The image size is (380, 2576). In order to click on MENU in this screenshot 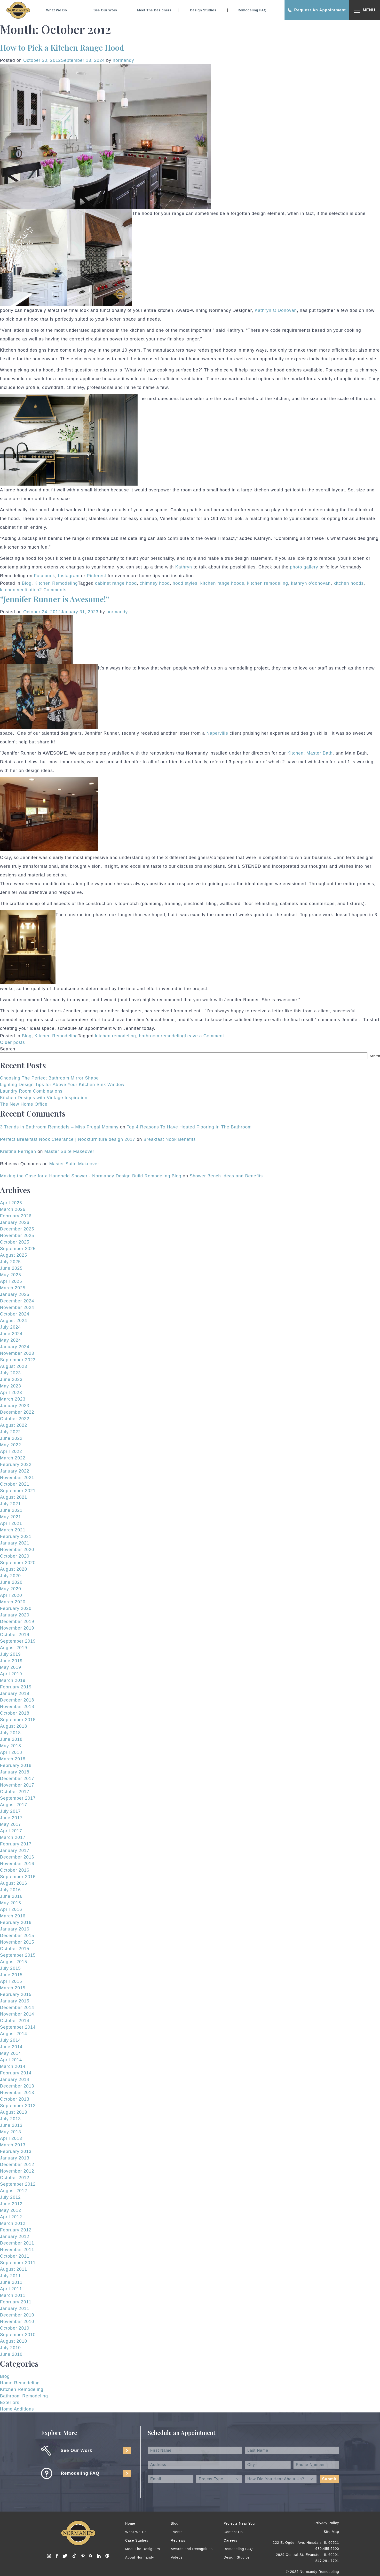, I will do `click(364, 10)`.